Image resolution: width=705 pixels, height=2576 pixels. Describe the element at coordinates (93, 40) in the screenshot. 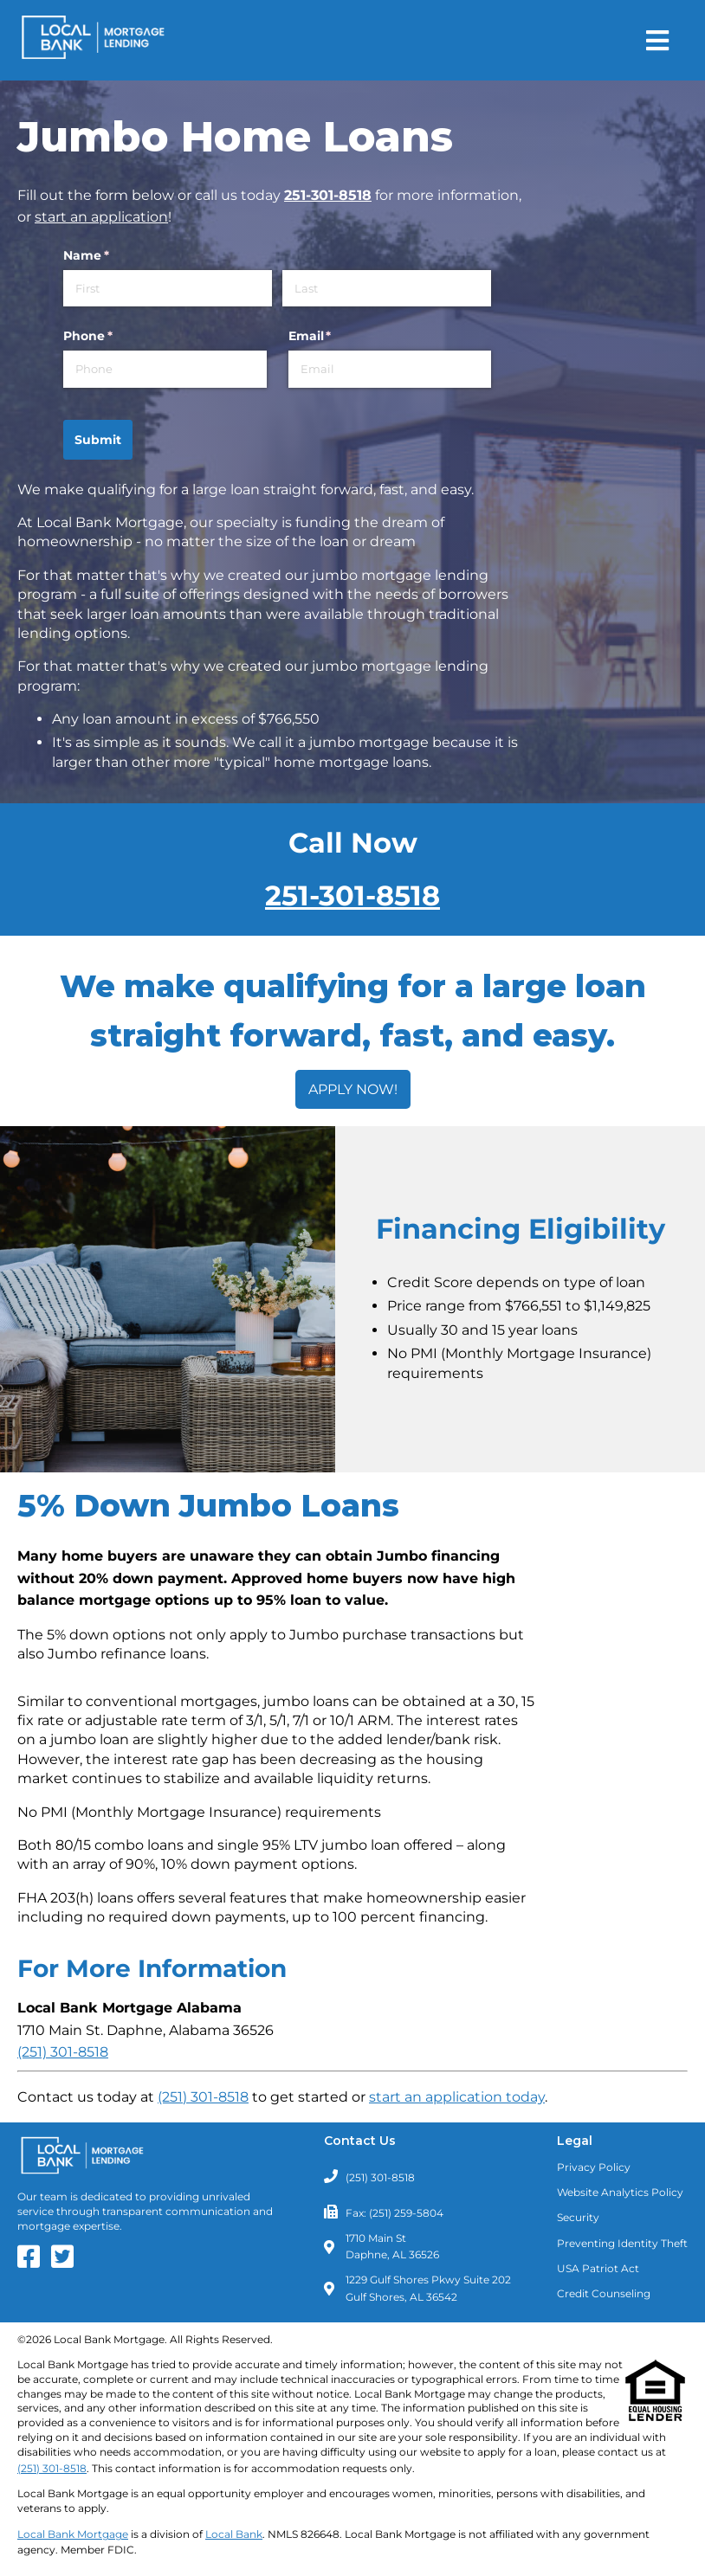

I see `[Return to Homepage]` at that location.